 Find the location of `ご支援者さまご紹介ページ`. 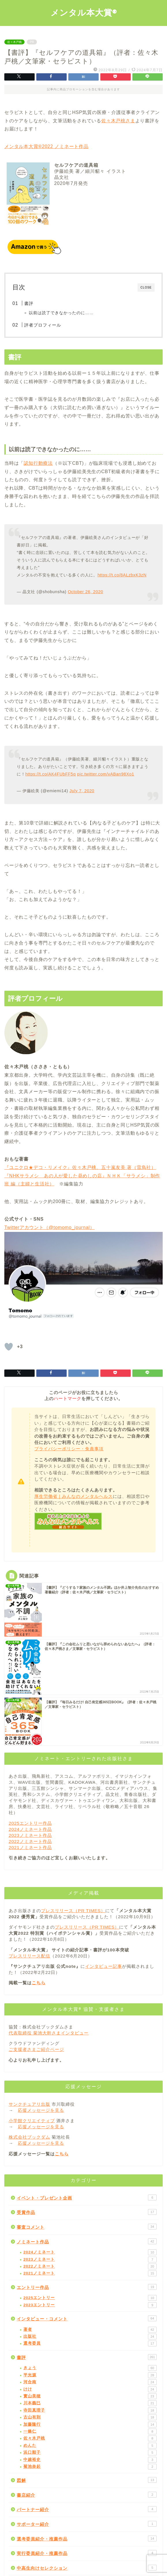

ご支援者さまご紹介ページ is located at coordinates (36, 2049).